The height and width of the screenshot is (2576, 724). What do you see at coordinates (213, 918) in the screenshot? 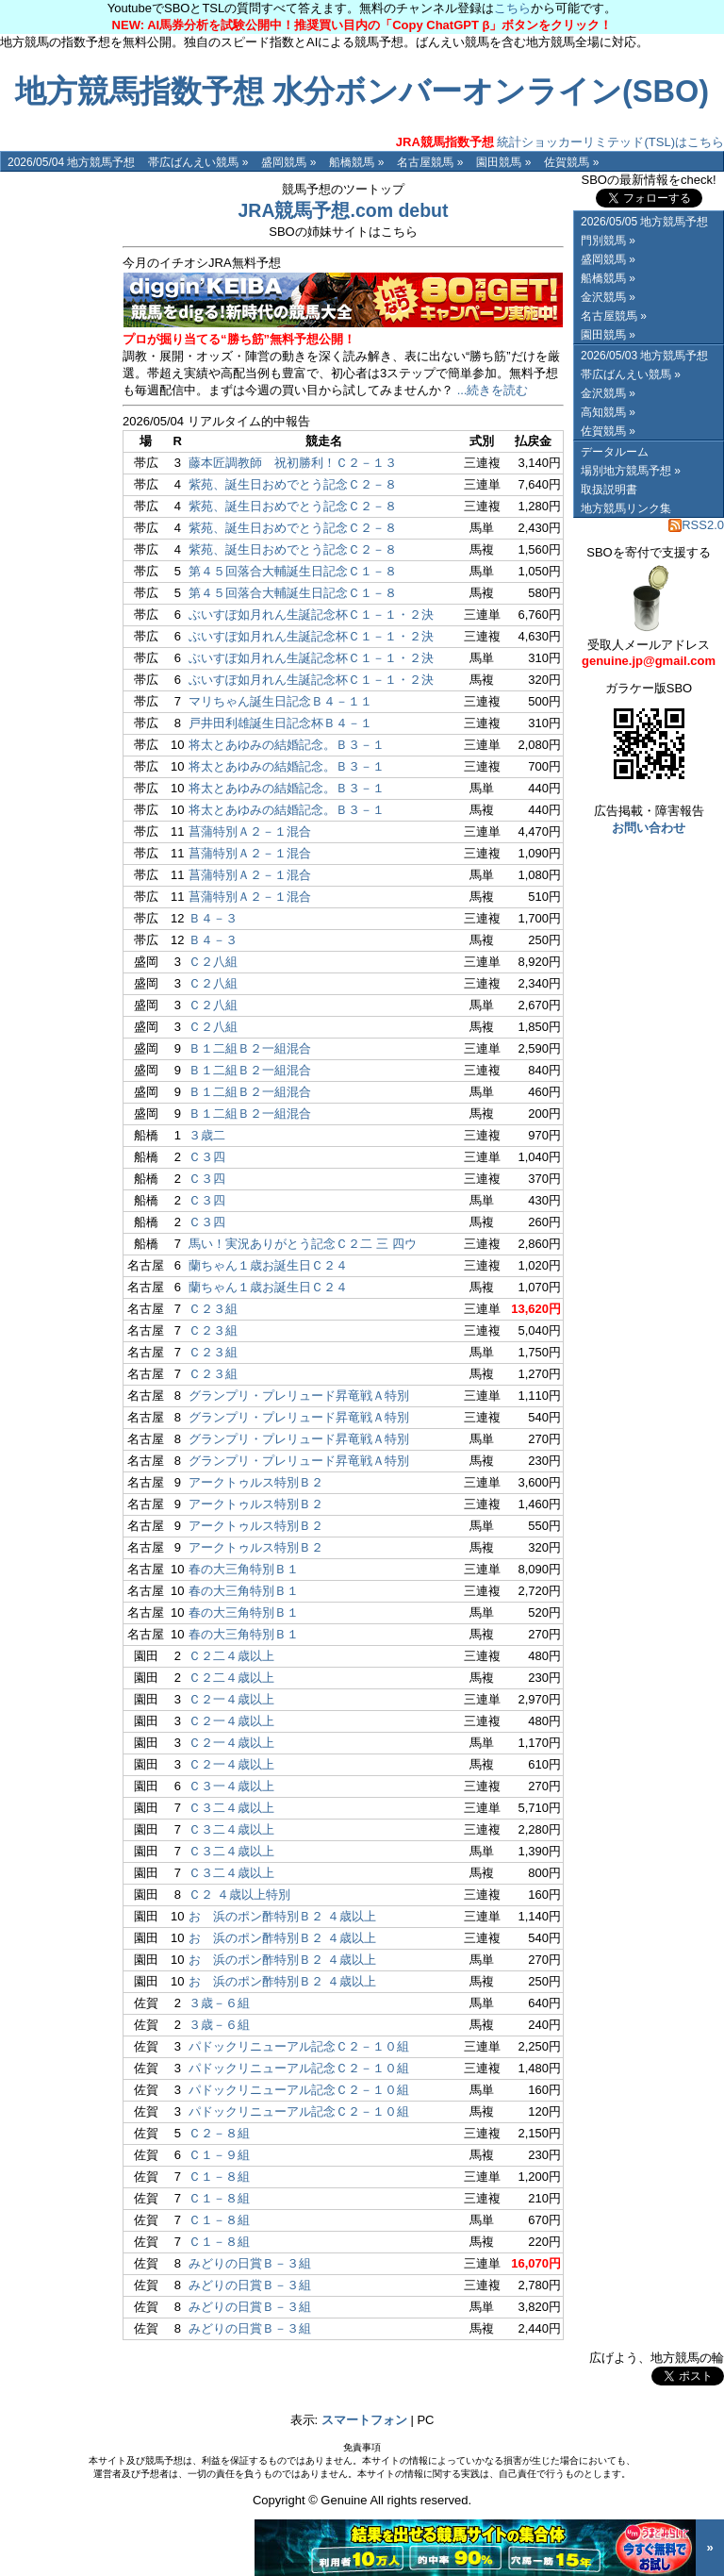
I see `Ｂ４－３` at bounding box center [213, 918].